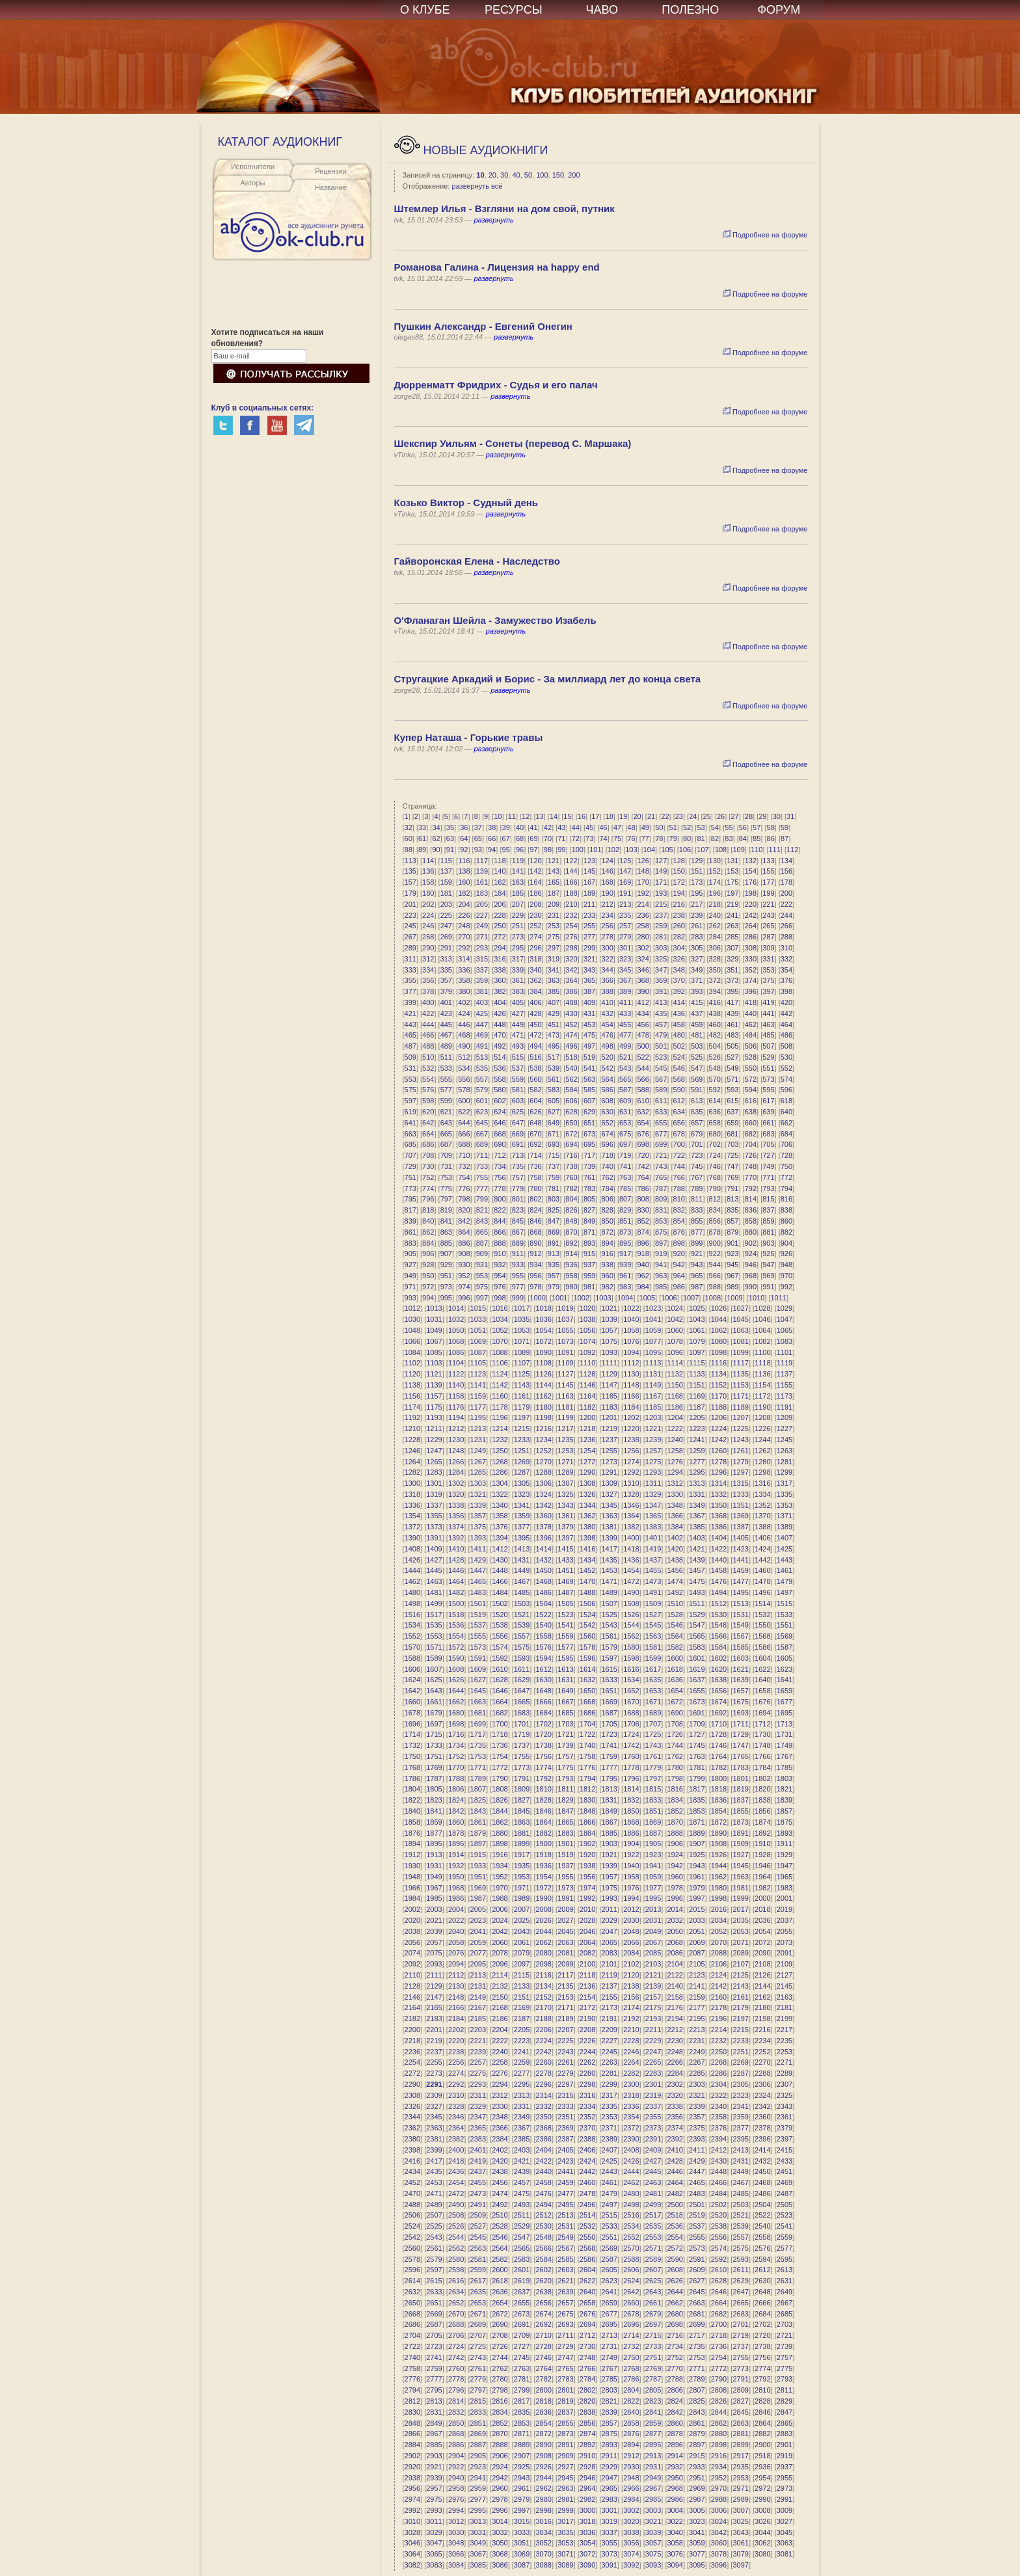 This screenshot has height=2576, width=1020. Describe the element at coordinates (762, 1745) in the screenshot. I see `1748` at that location.